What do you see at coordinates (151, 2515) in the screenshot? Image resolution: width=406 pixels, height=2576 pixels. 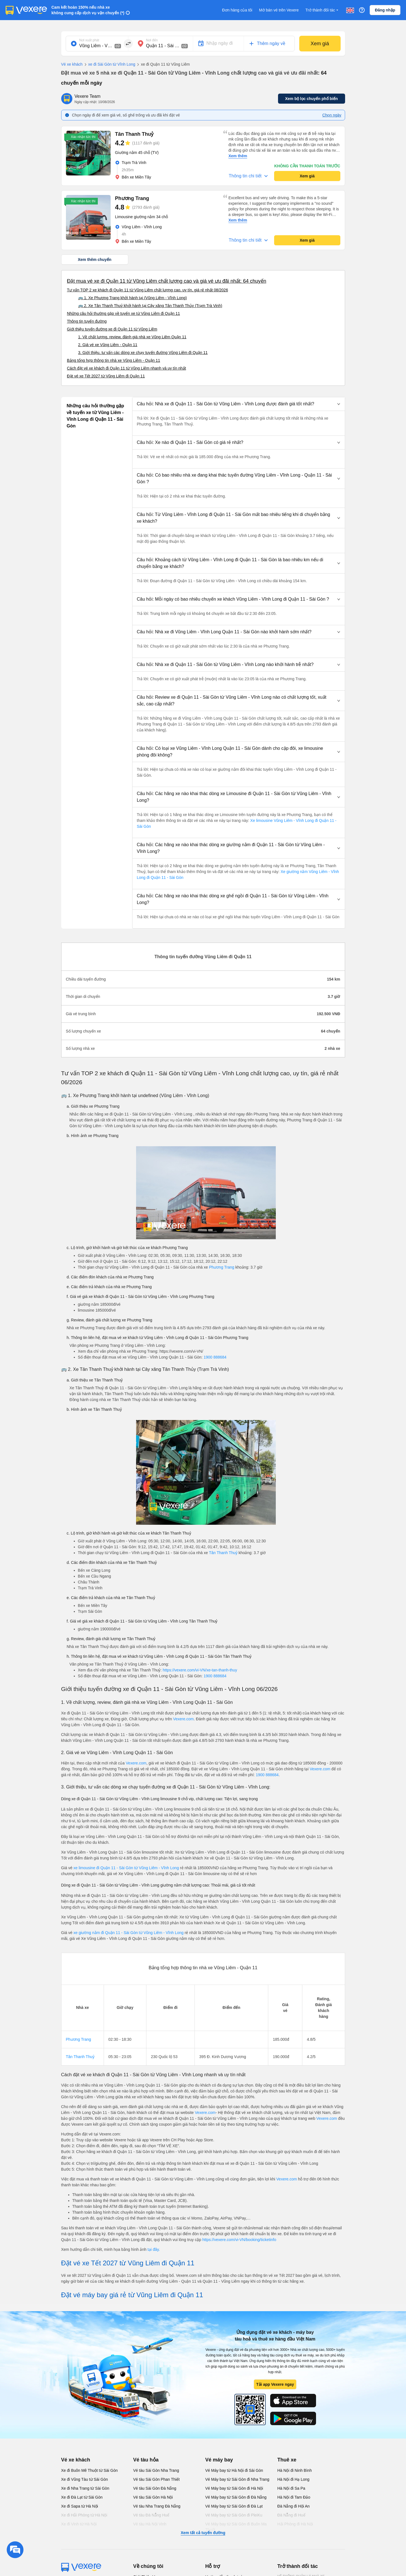 I see `Vé tàu Đà Nẵng Huế` at bounding box center [151, 2515].